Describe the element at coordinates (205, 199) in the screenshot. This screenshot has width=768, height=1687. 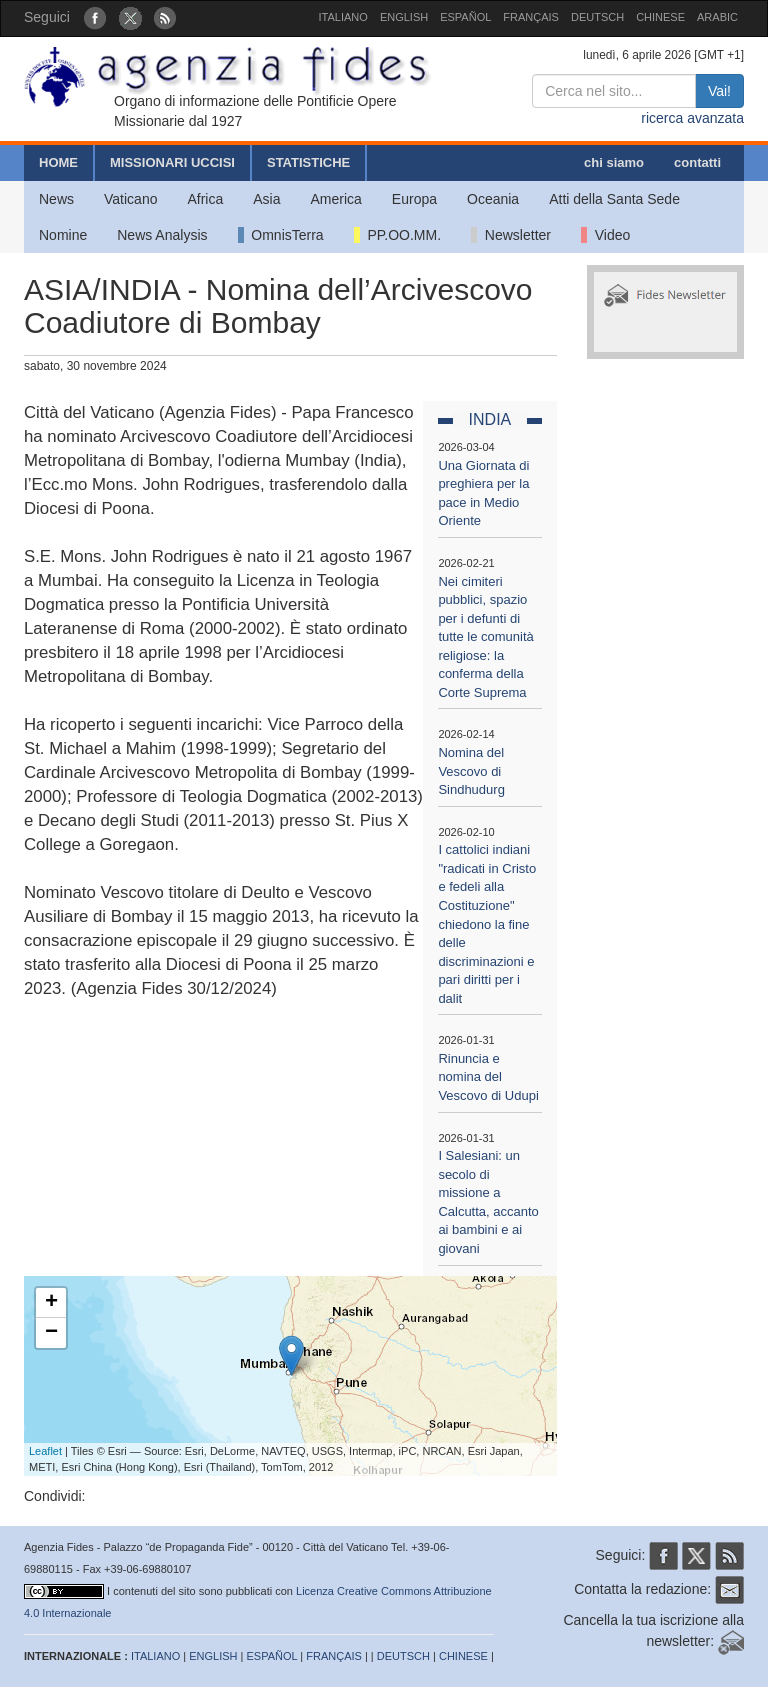
I see `Africa` at that location.